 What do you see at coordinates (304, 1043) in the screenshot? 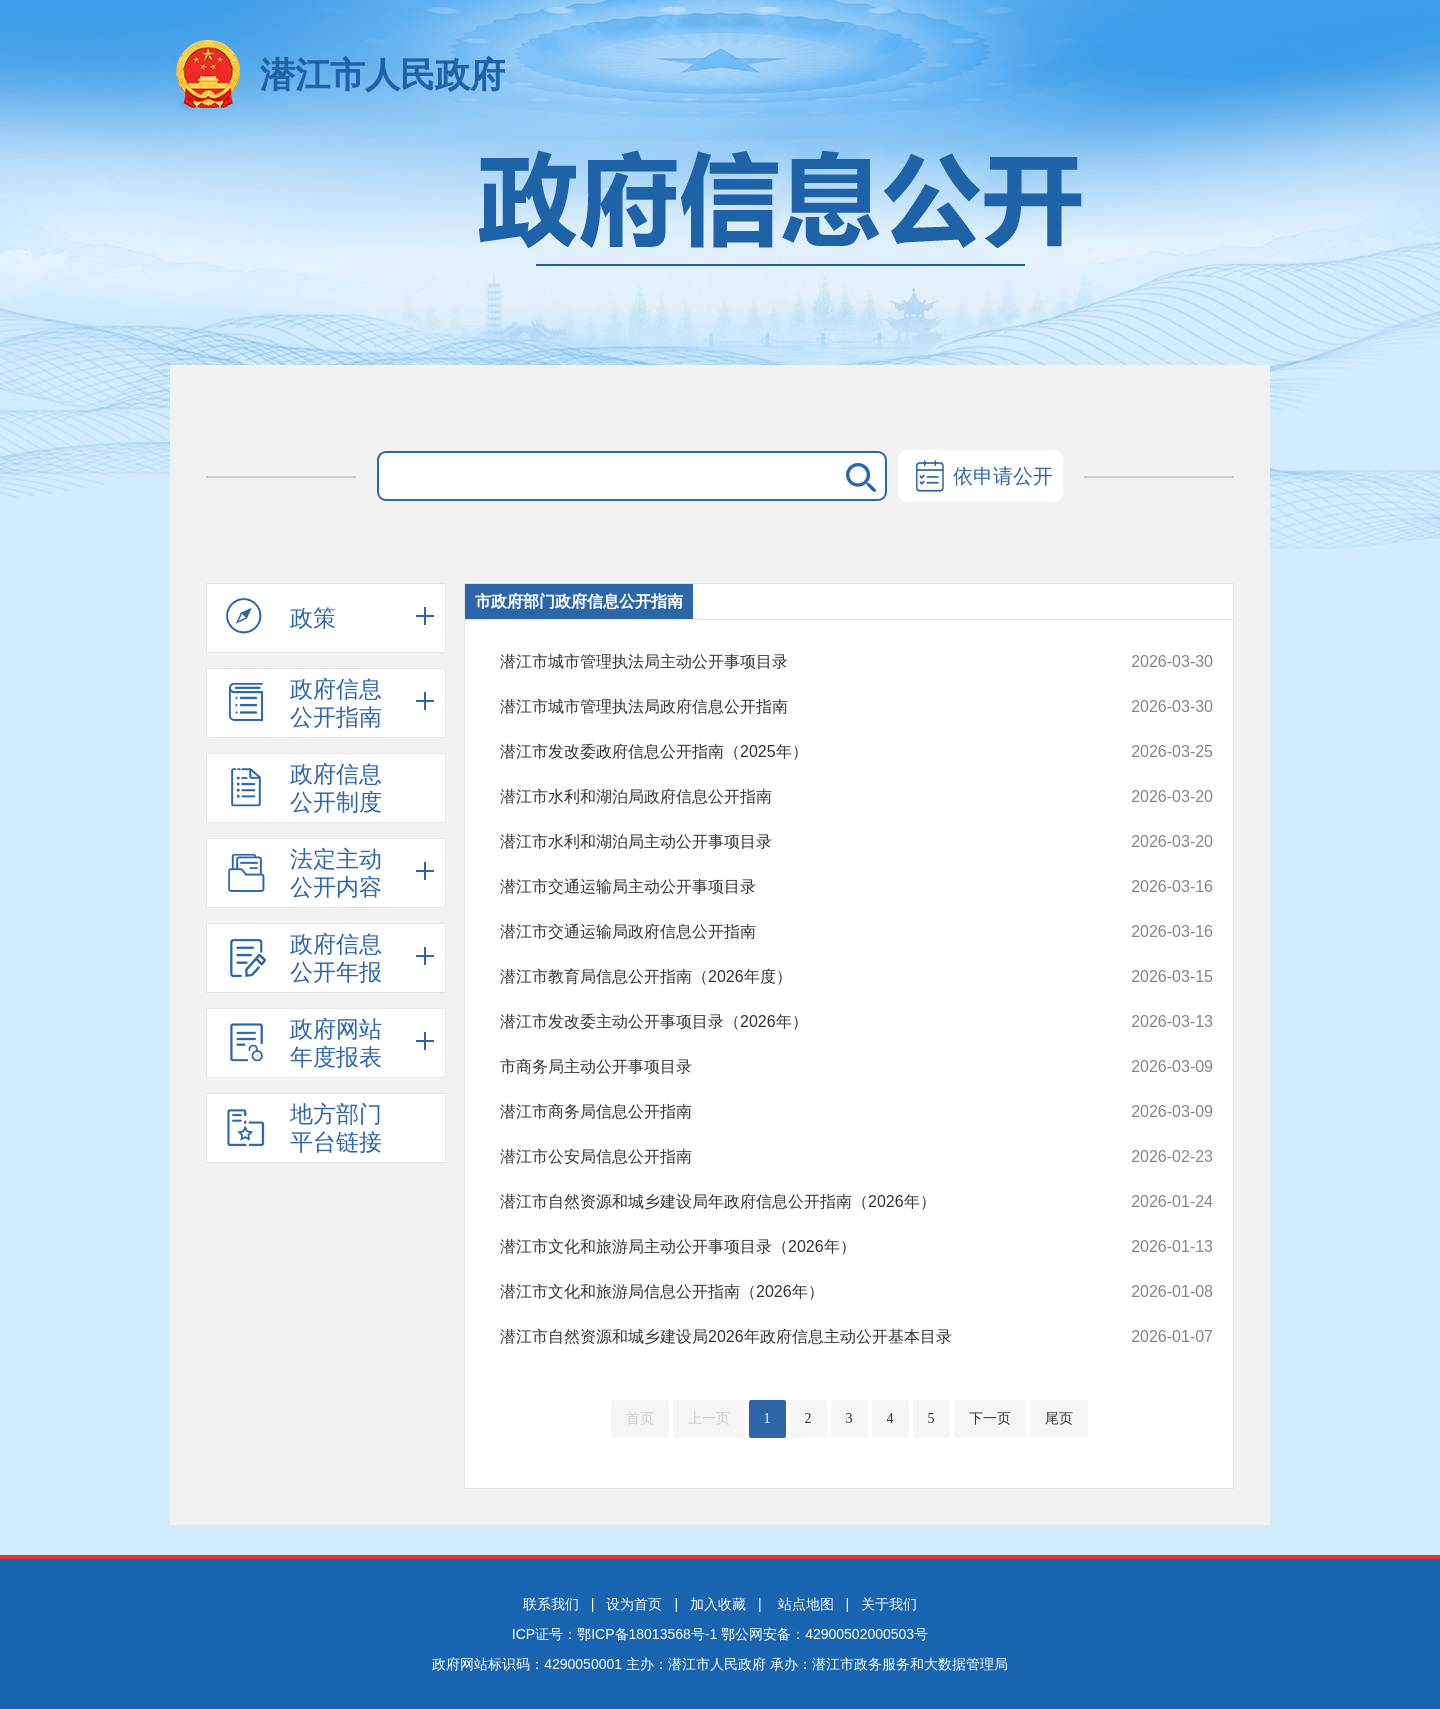
I see `政府网站年度报表` at bounding box center [304, 1043].